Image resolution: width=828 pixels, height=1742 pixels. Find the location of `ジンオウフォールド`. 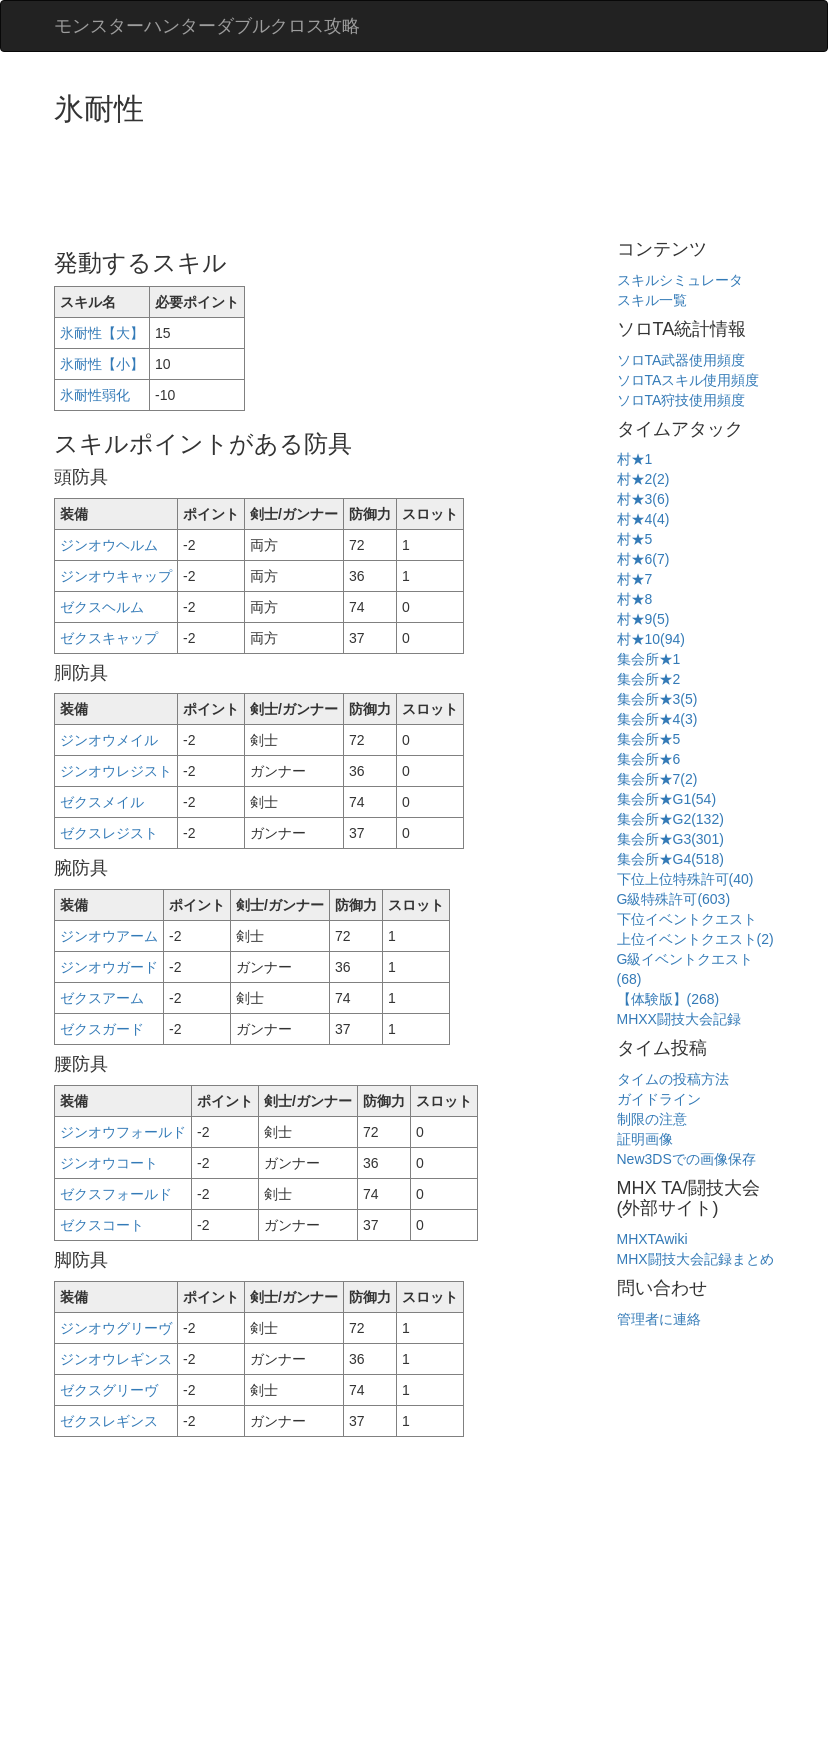

ジンオウフォールド is located at coordinates (123, 1132).